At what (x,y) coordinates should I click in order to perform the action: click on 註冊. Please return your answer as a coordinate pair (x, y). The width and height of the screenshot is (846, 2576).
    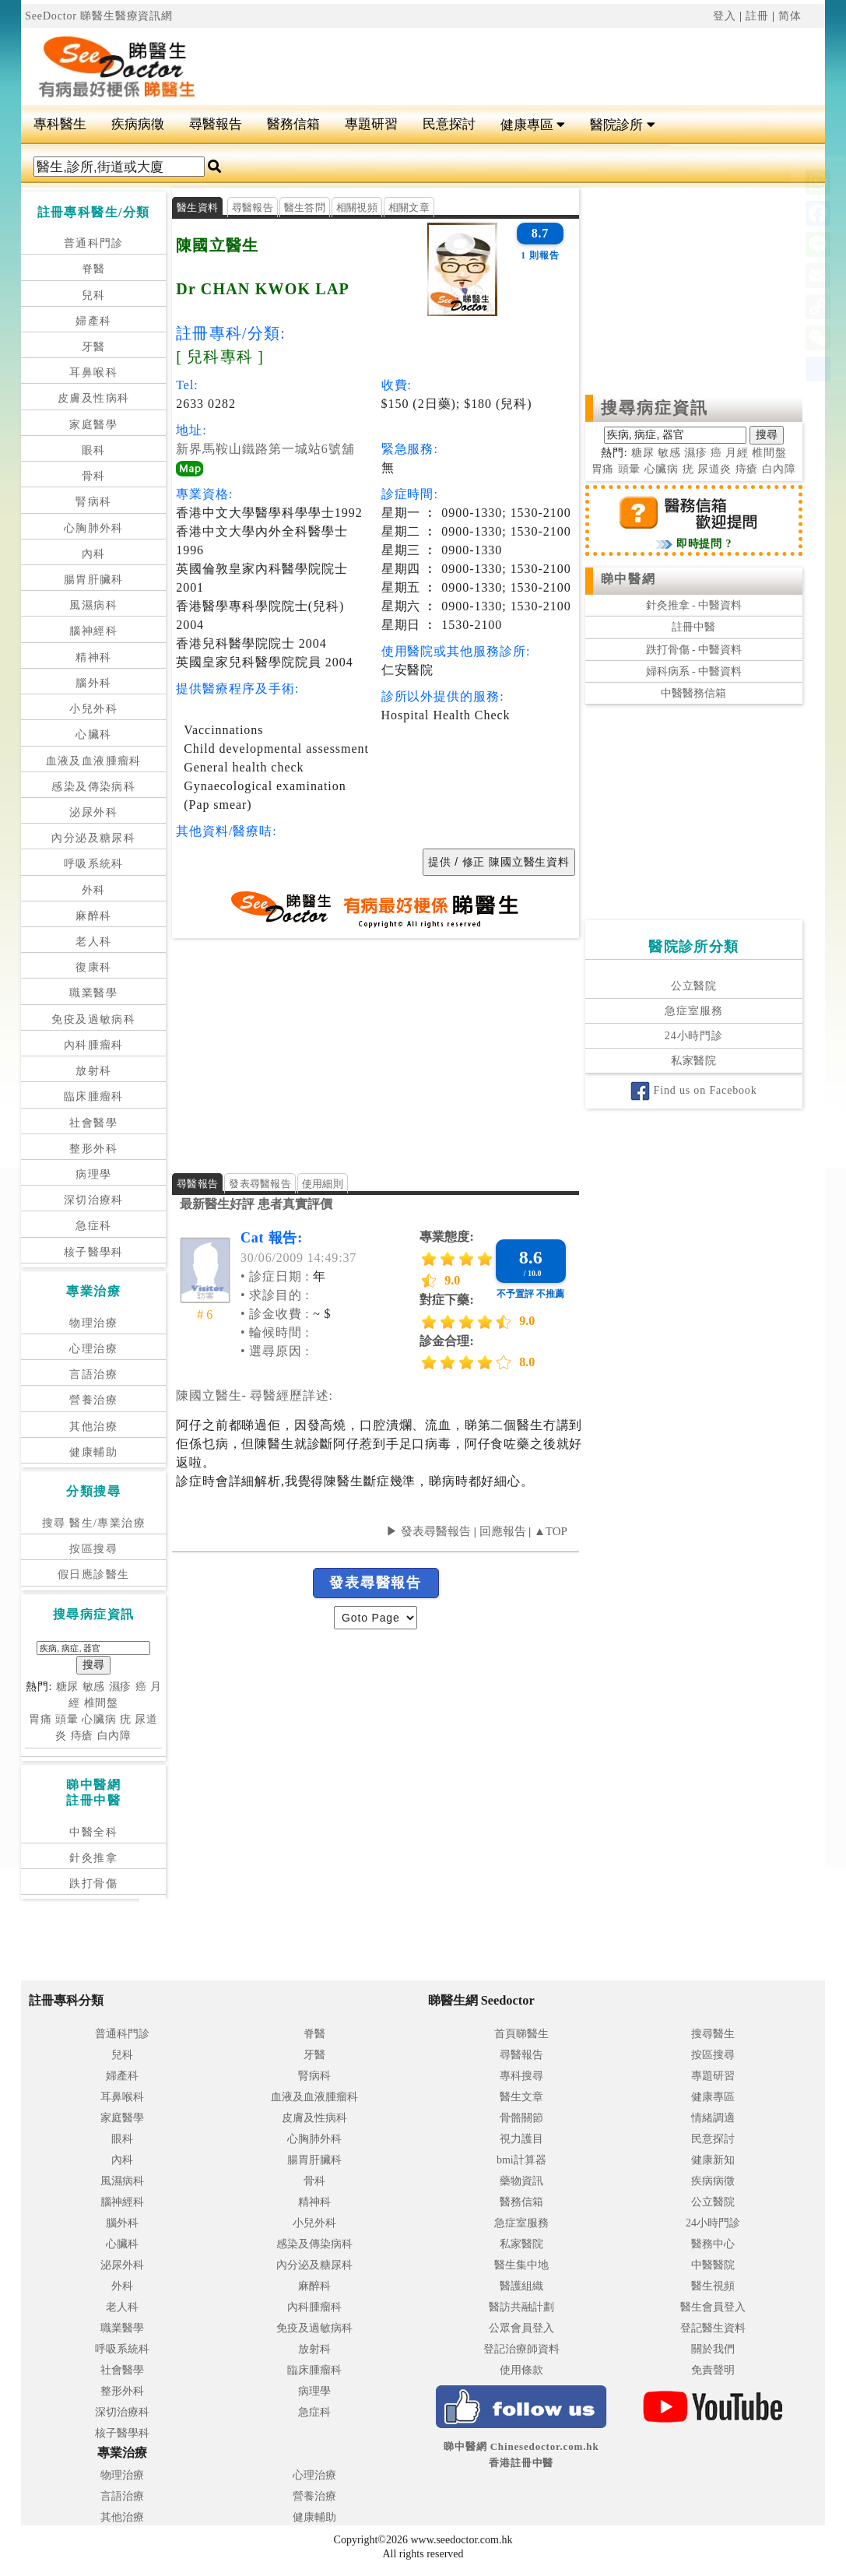
    Looking at the image, I should click on (757, 16).